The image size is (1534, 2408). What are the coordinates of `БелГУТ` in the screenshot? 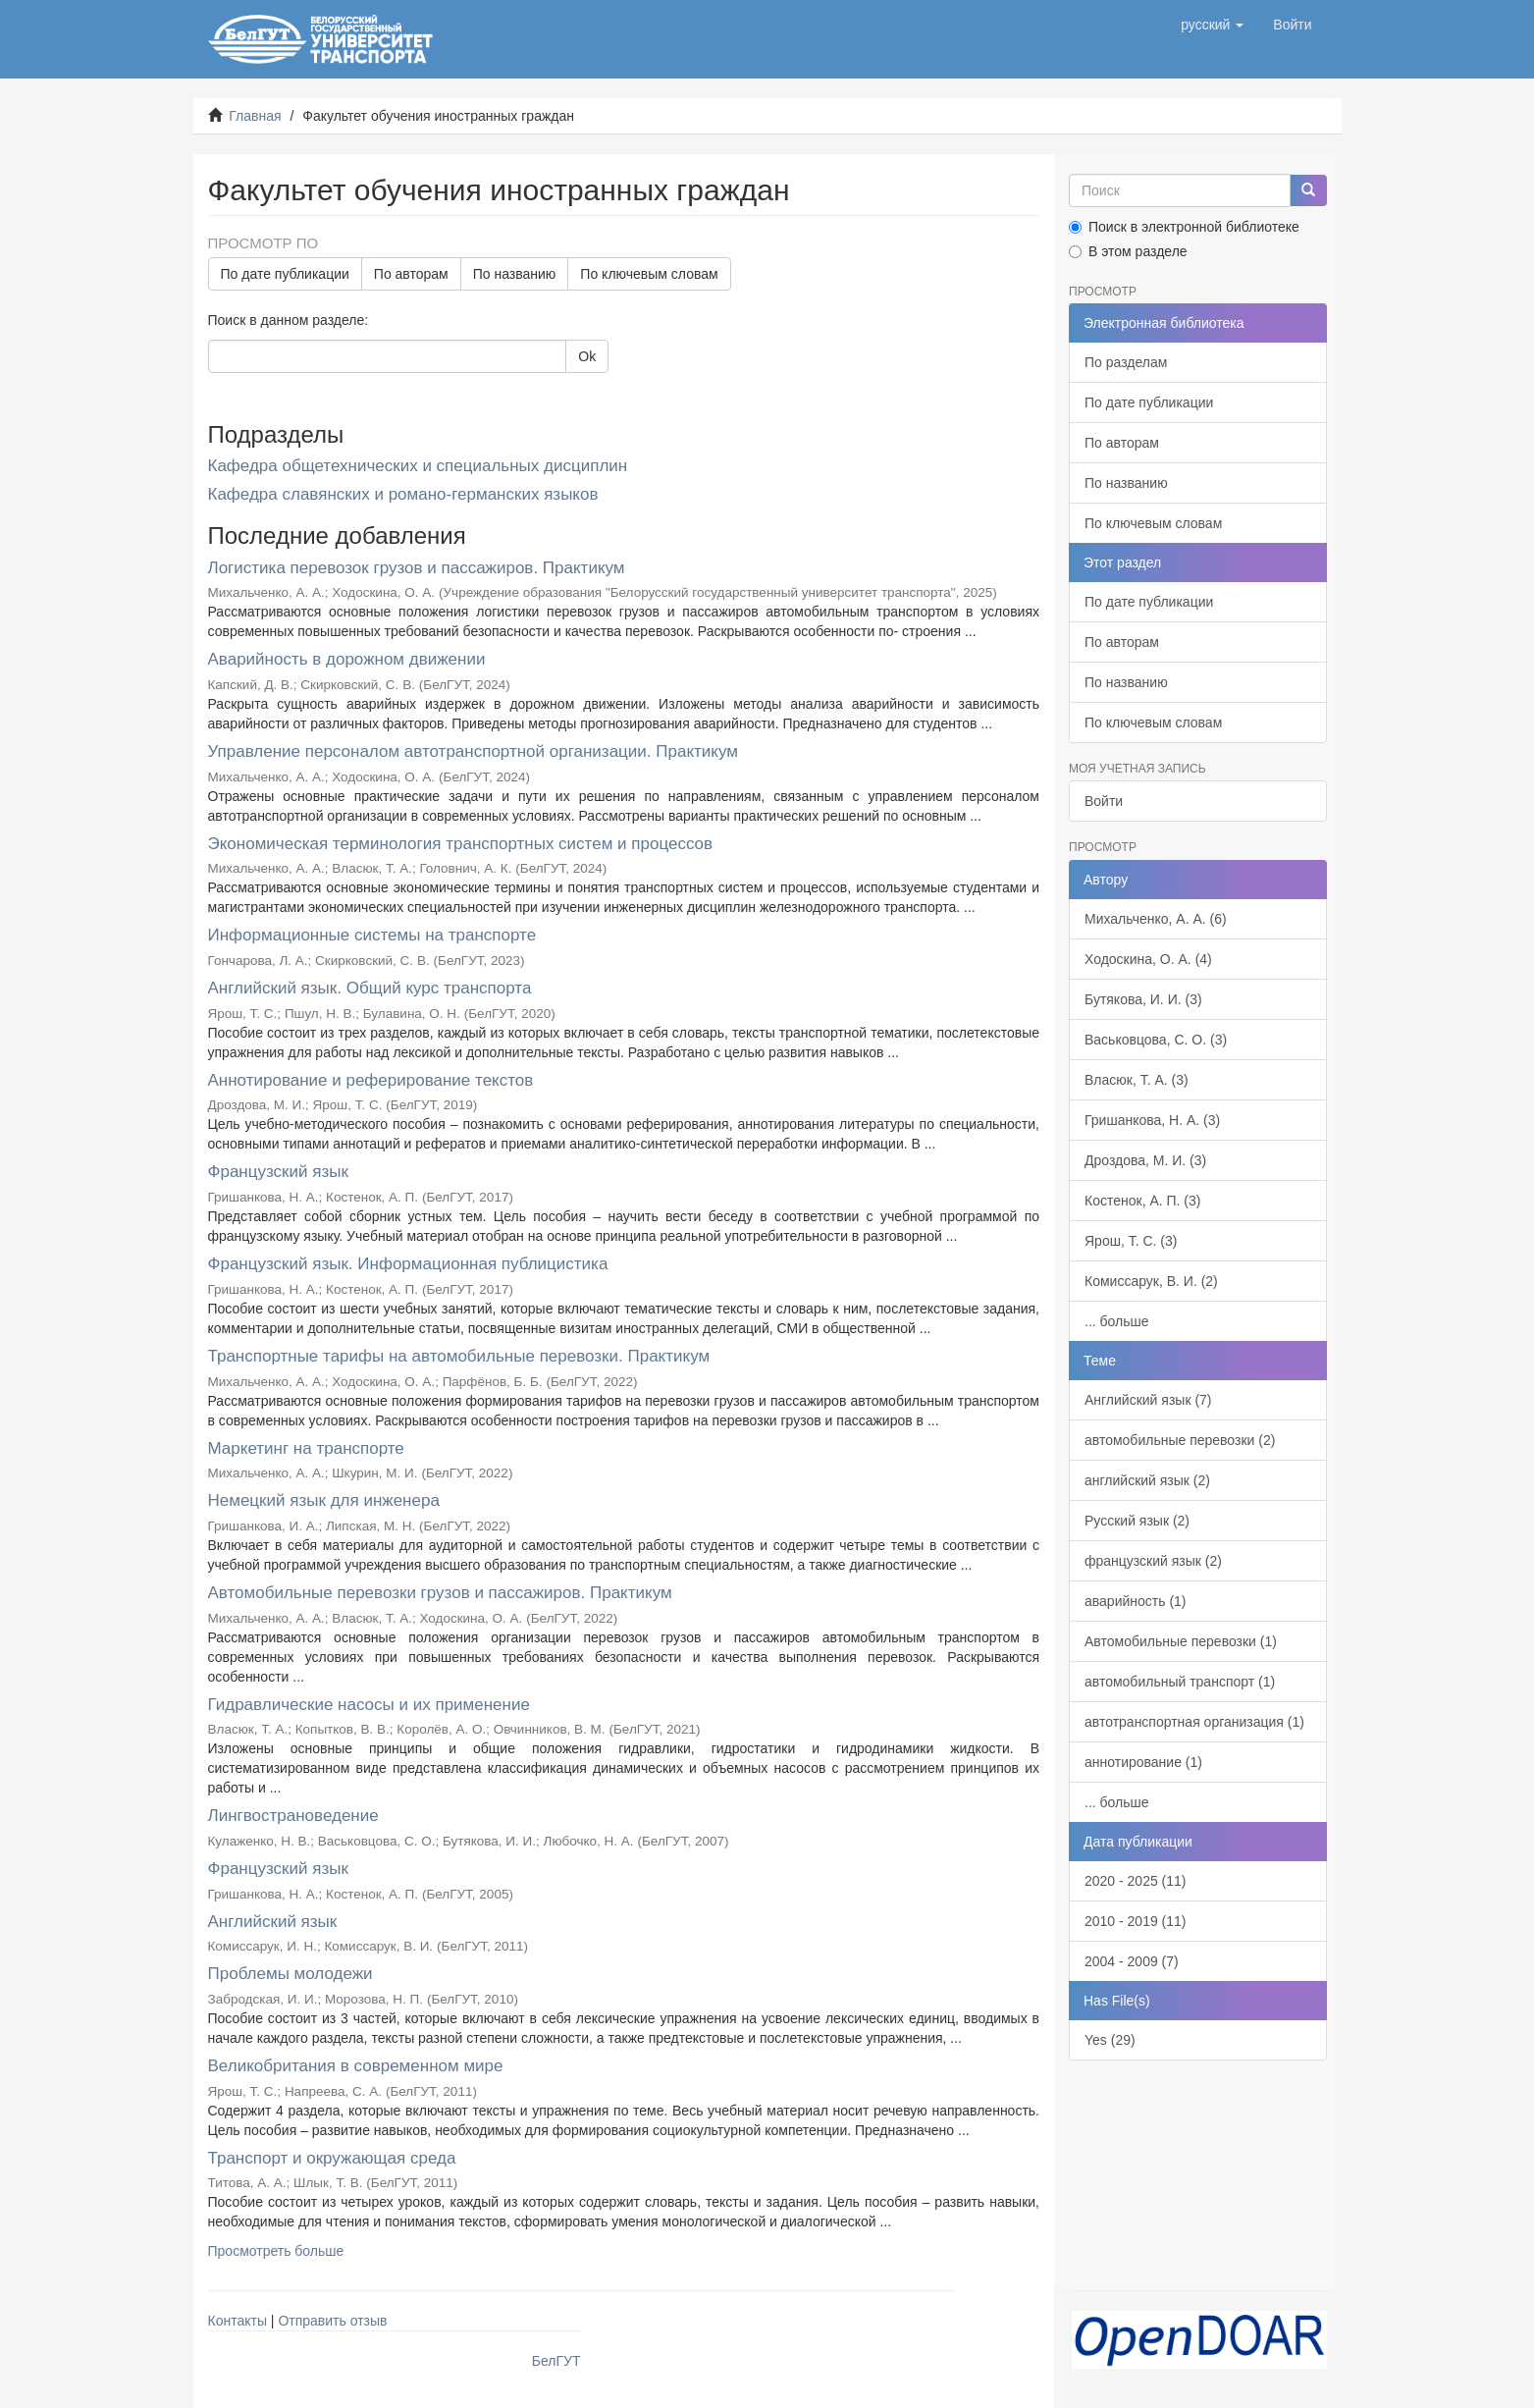 It's located at (556, 2361).